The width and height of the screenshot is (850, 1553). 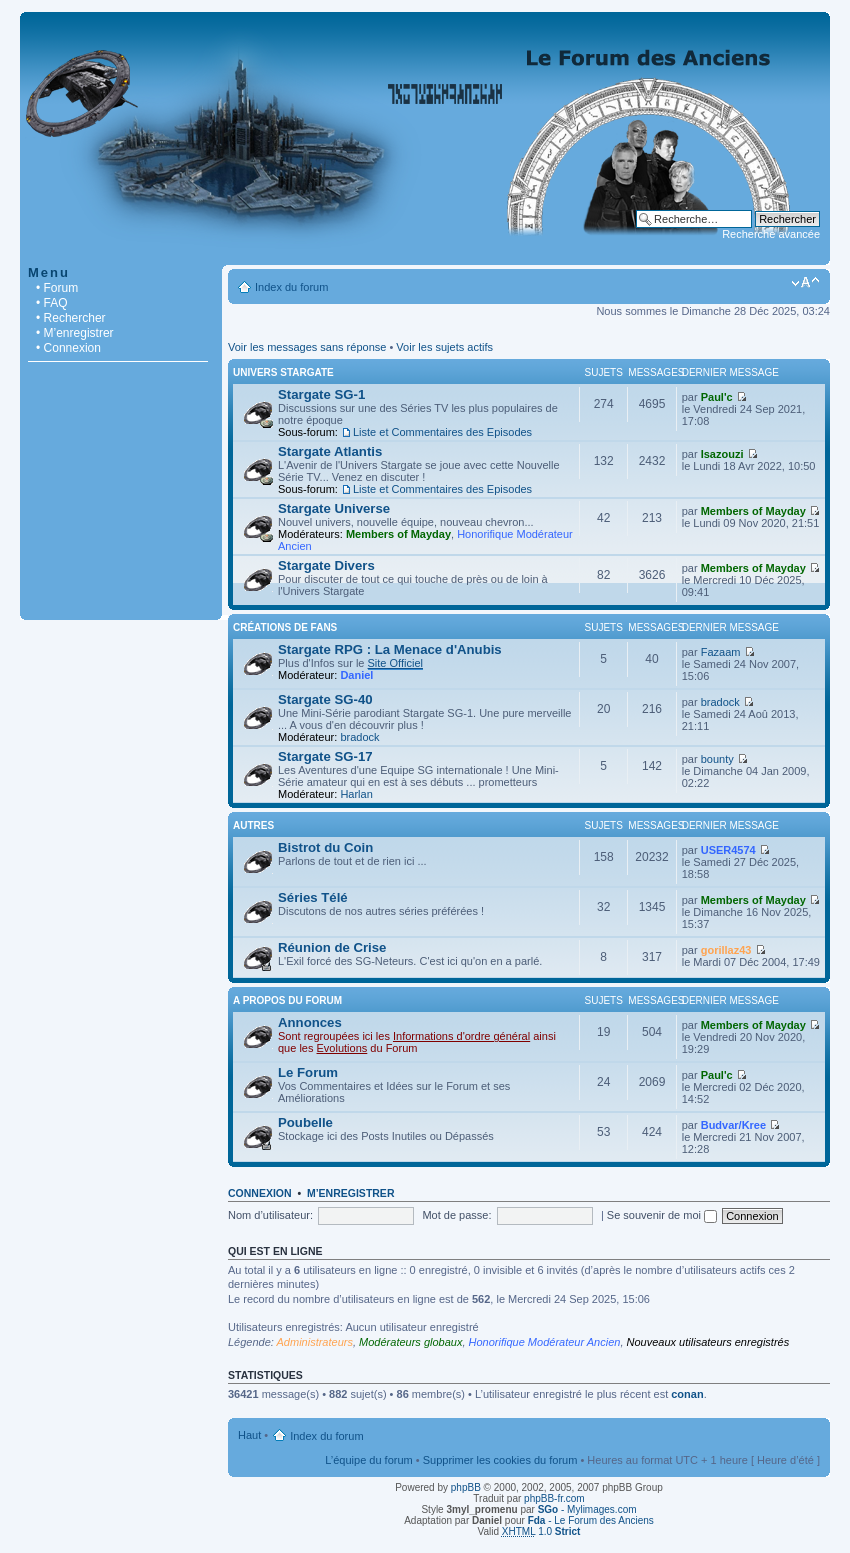 I want to click on Poubelle, so click(x=305, y=1122).